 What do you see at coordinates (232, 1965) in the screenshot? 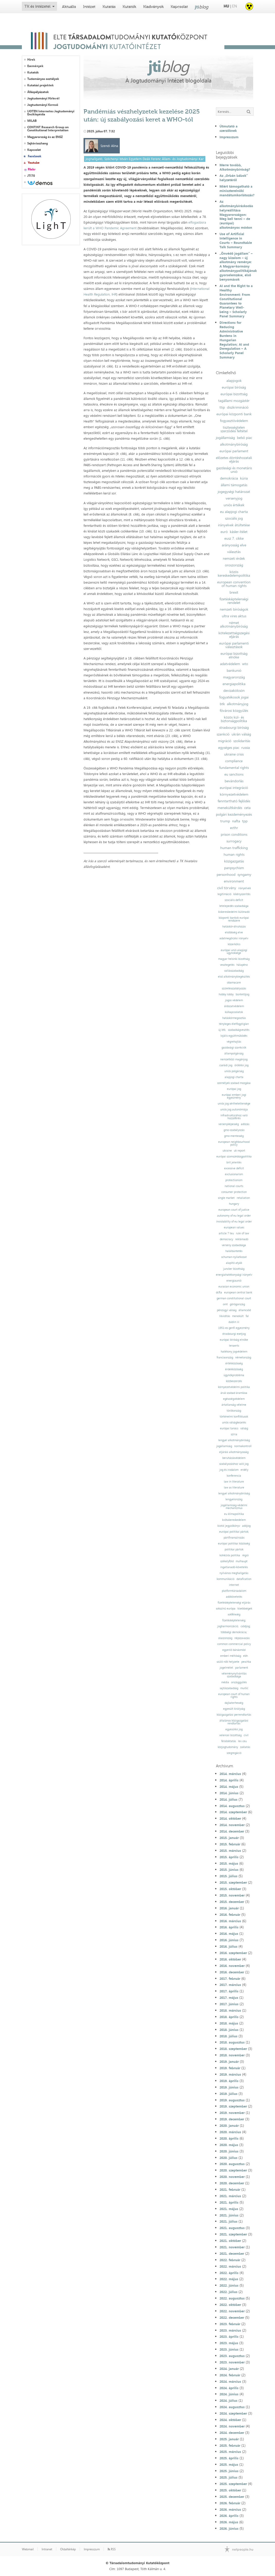
I see `2016. november` at bounding box center [232, 1965].